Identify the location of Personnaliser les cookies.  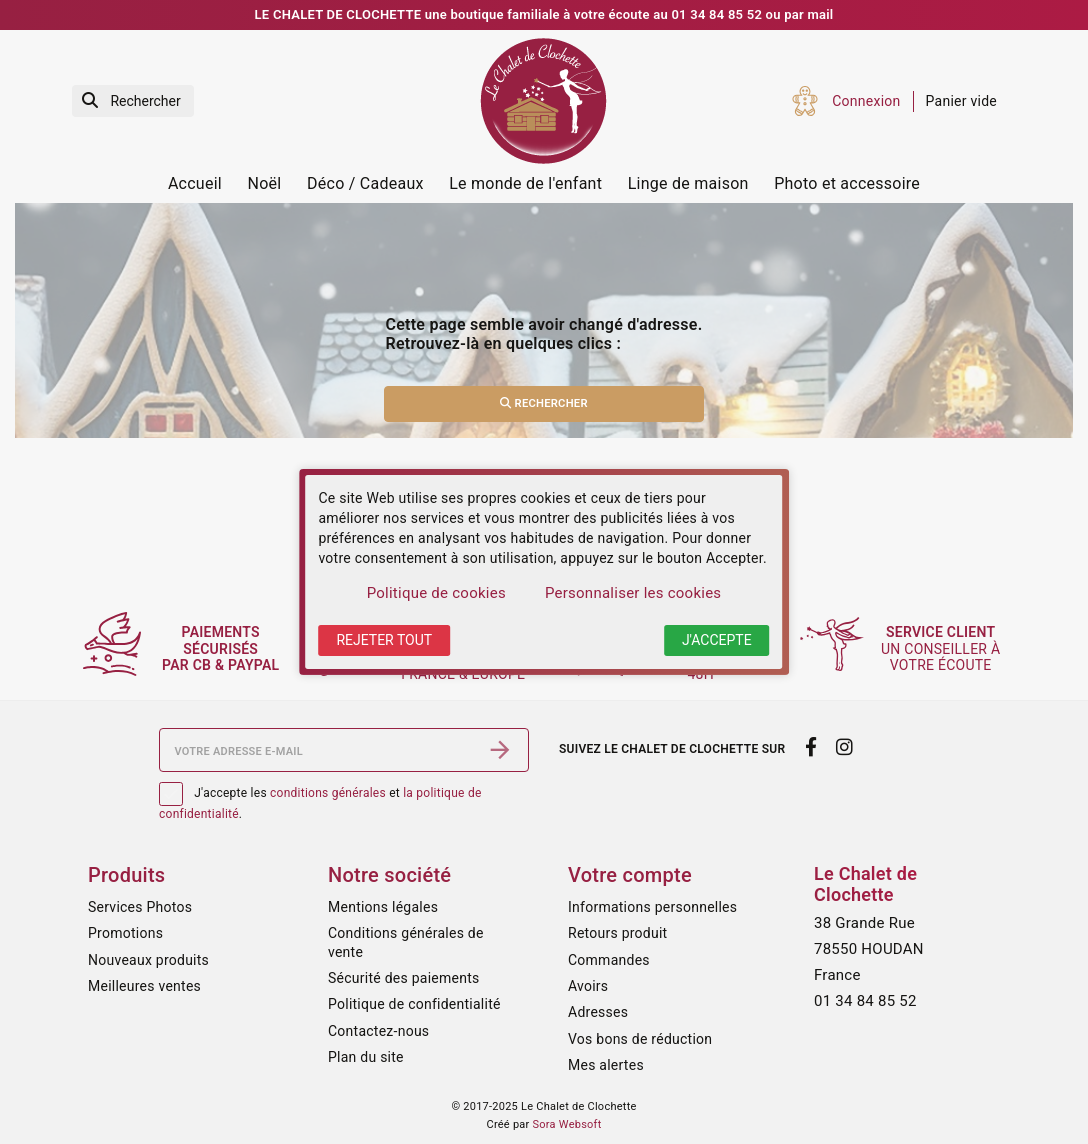
(633, 593).